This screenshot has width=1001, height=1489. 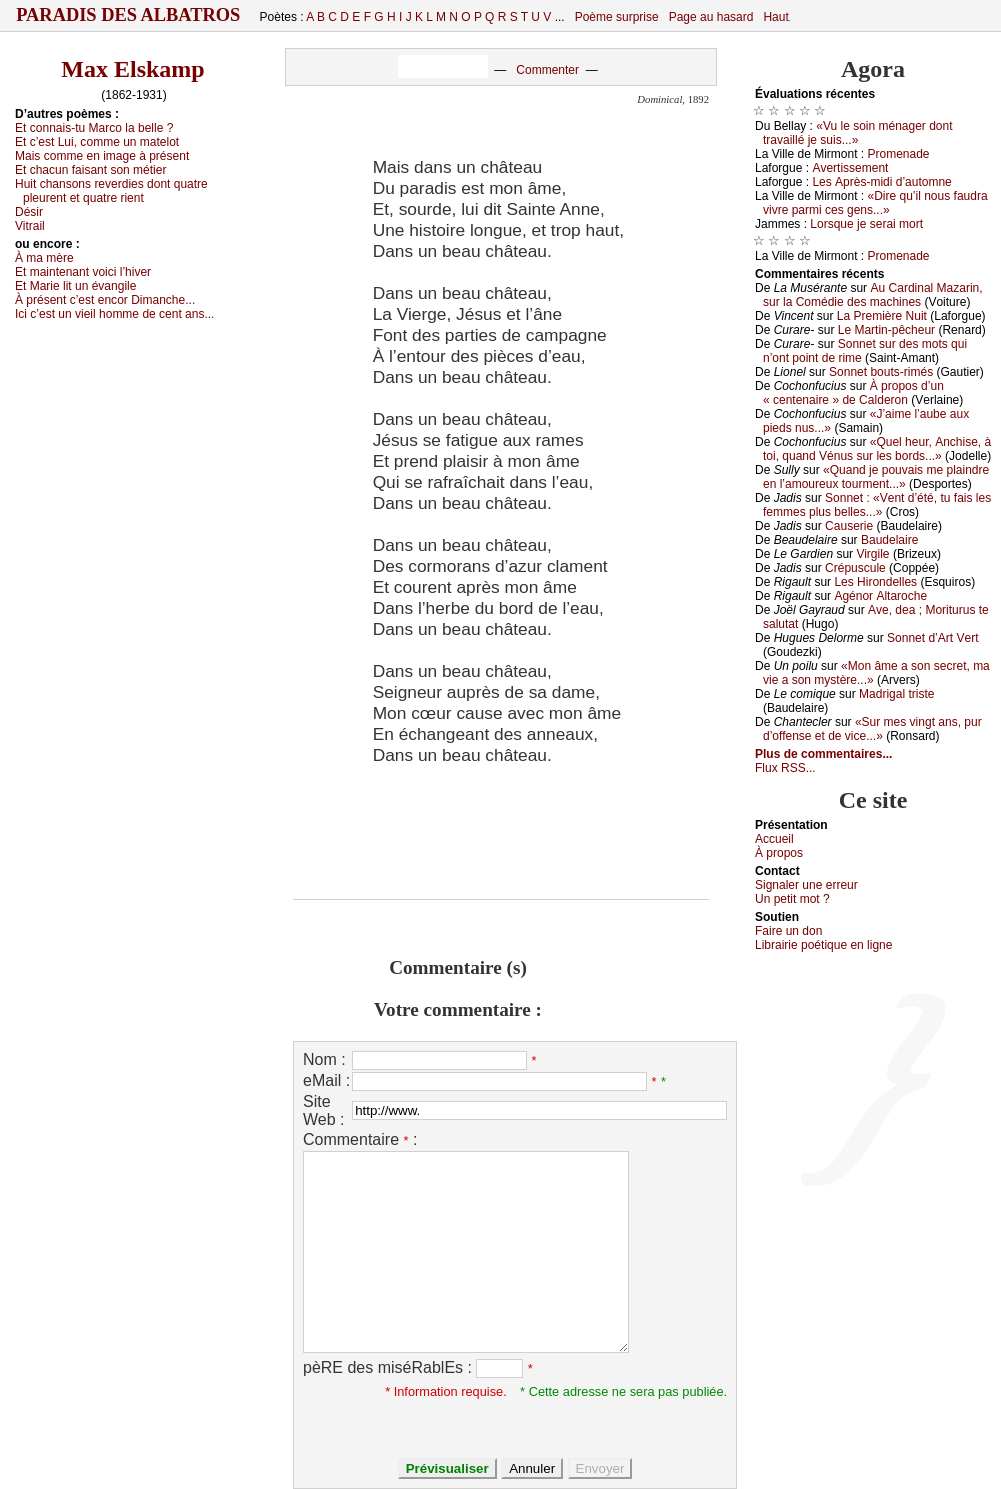 What do you see at coordinates (875, 203) in the screenshot?
I see `«Dirе qu’il nоus fаudrа vivrе pаrmi сеs gеns...»` at bounding box center [875, 203].